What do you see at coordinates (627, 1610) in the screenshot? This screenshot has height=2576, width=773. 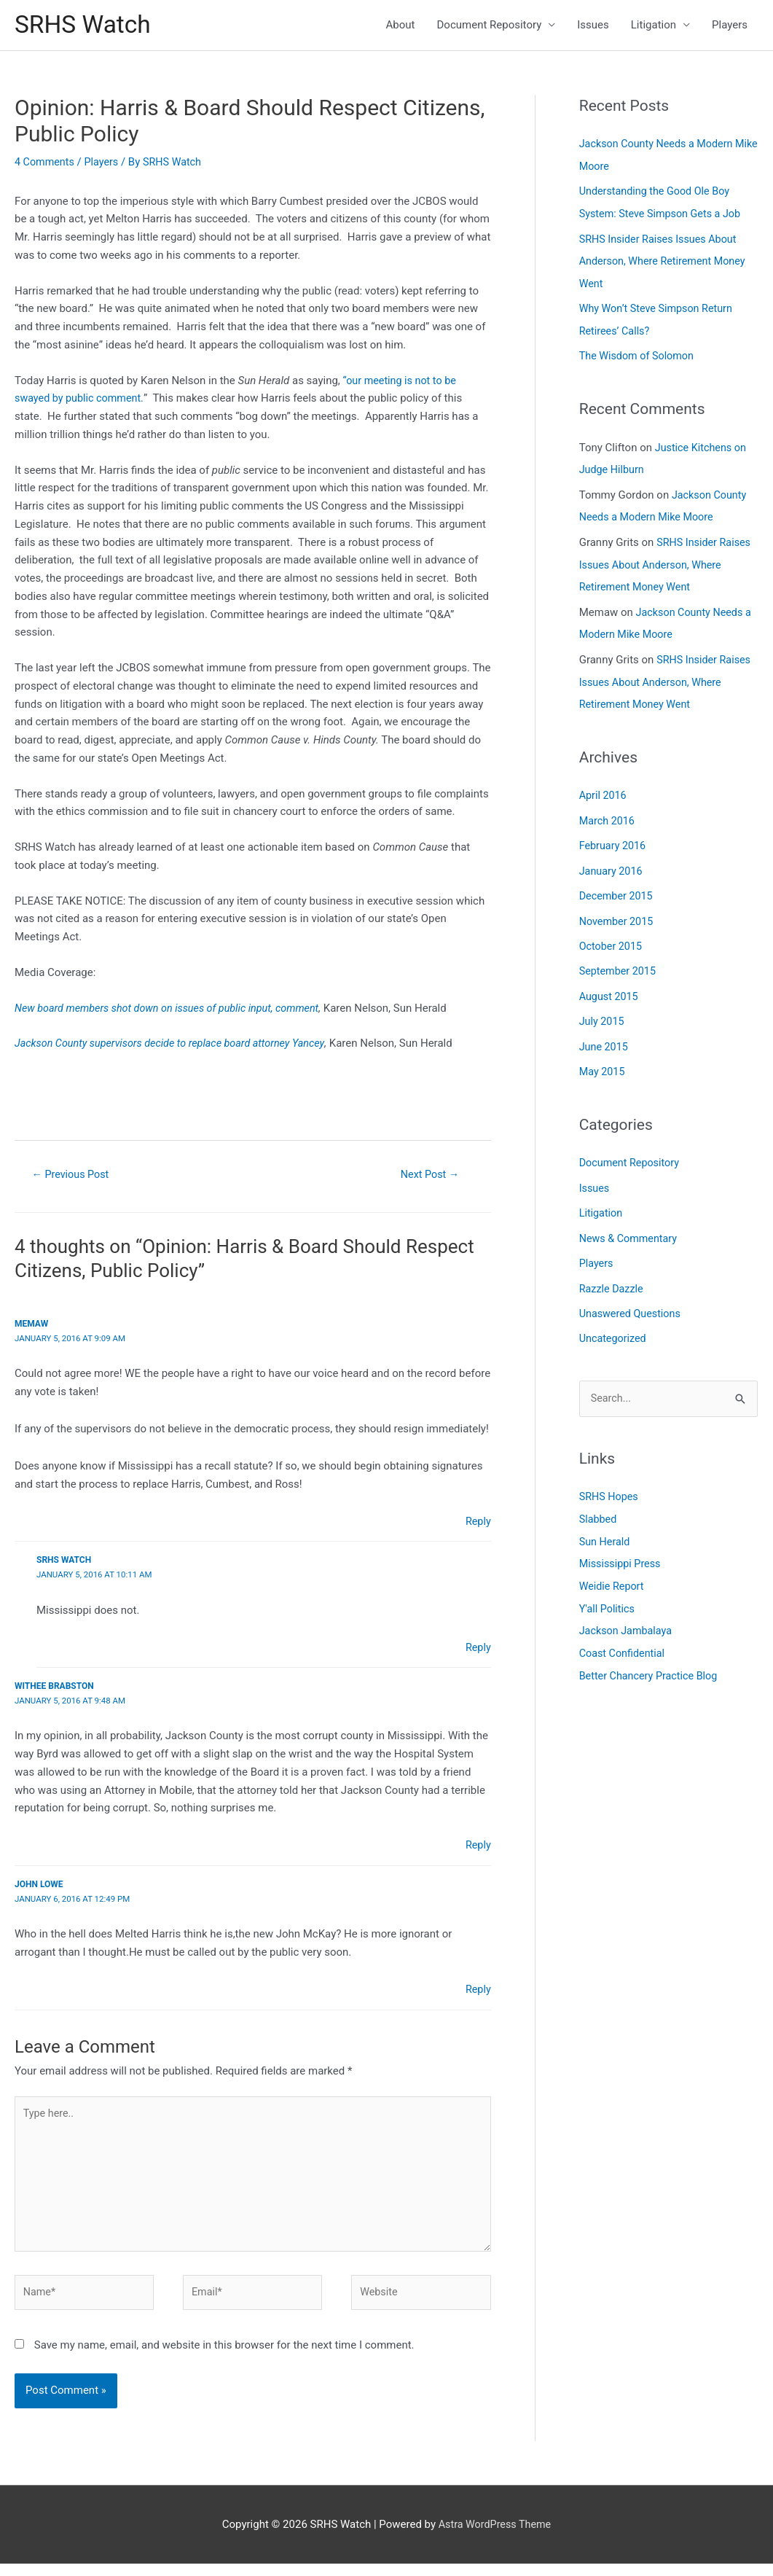 I see `Jackson Jambalaya` at bounding box center [627, 1610].